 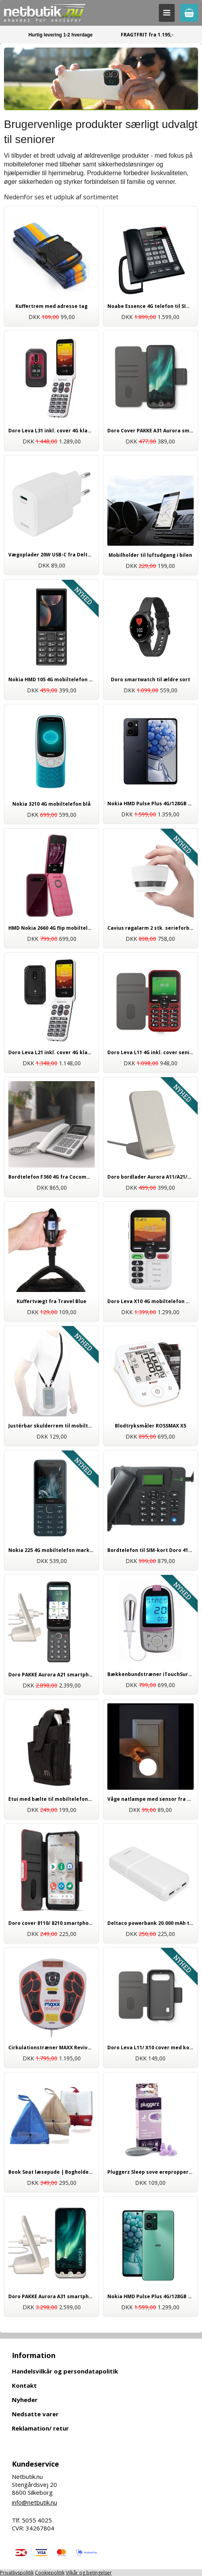 I want to click on Bordtelefon F360 4G fra Cocomm hvid | Til SIM-kort, so click(x=51, y=1176).